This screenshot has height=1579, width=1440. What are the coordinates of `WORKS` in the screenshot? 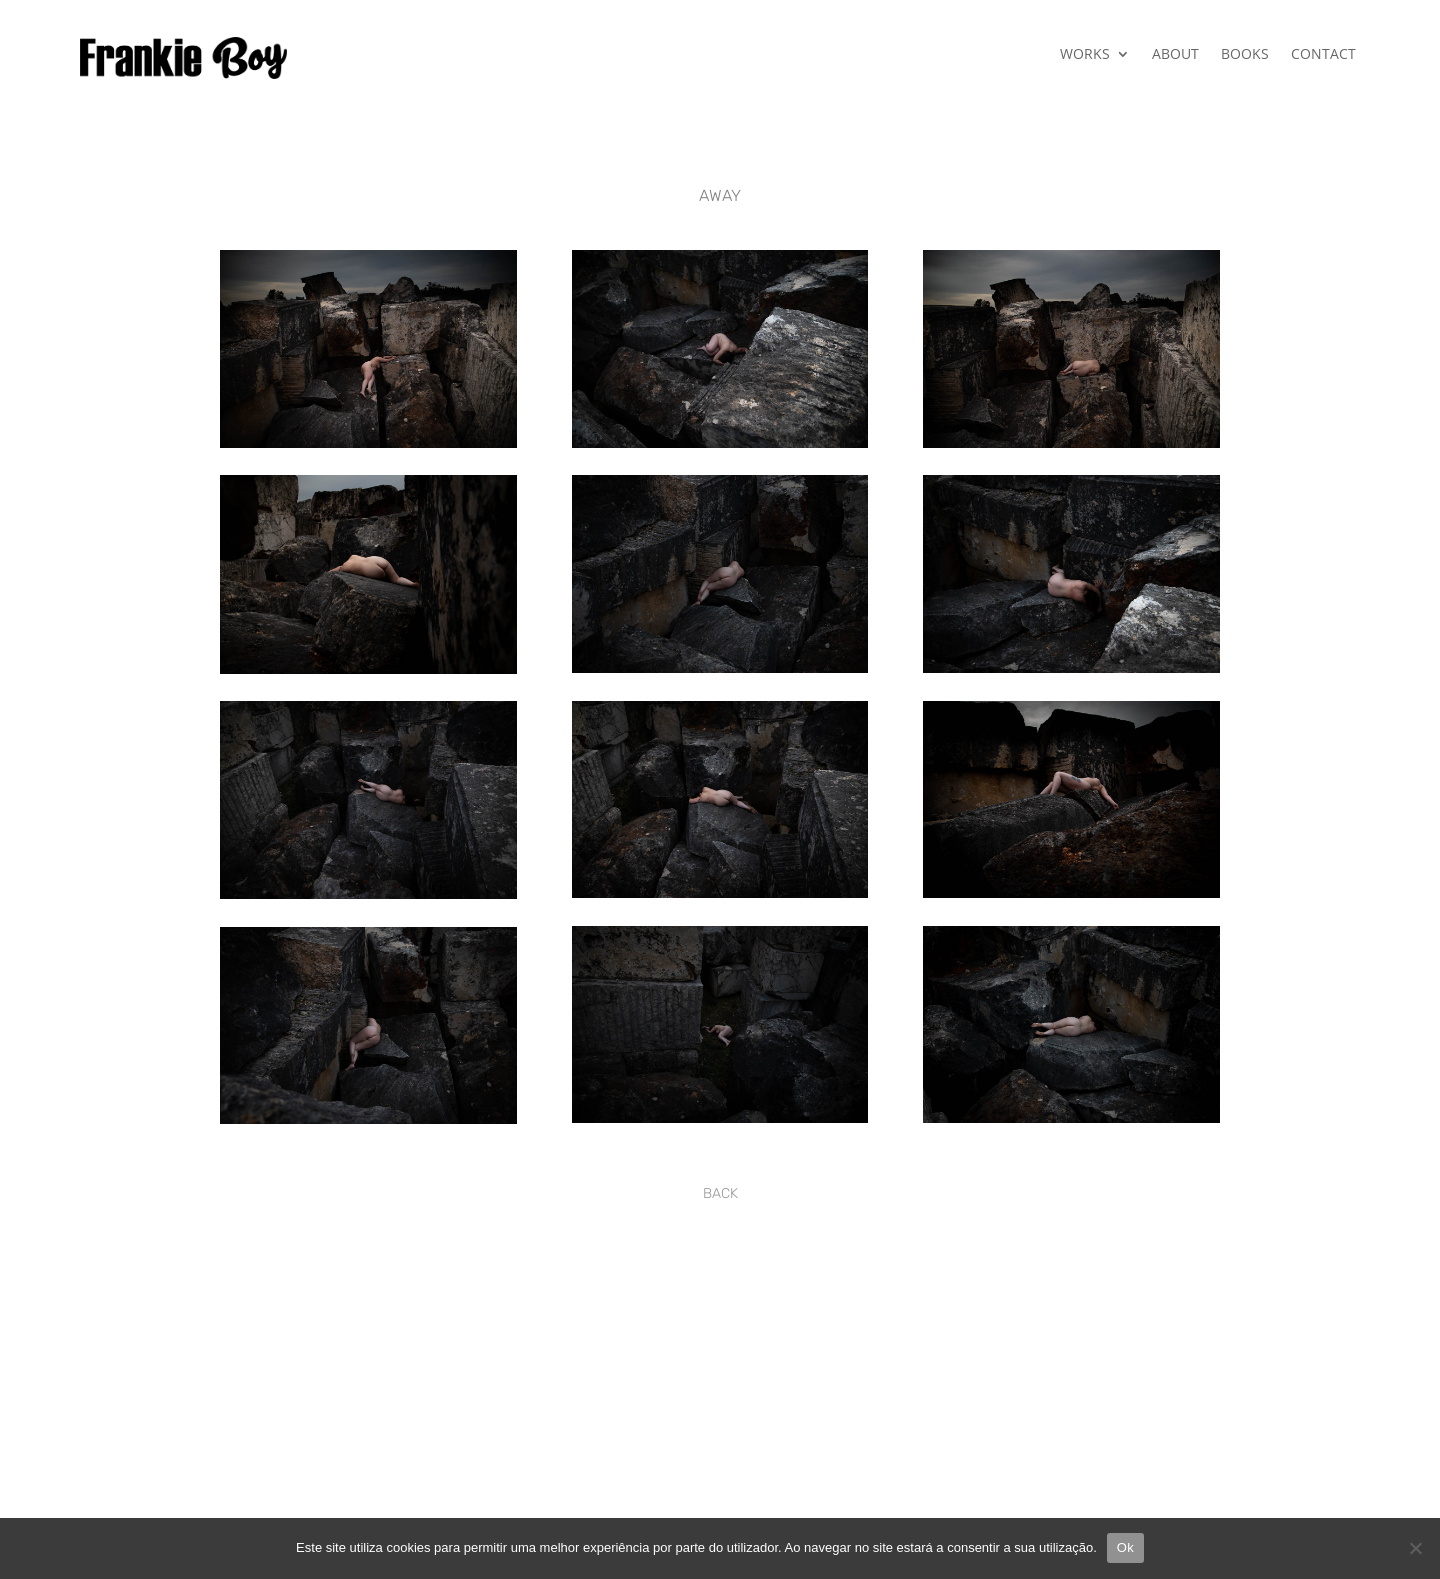 It's located at (1085, 55).